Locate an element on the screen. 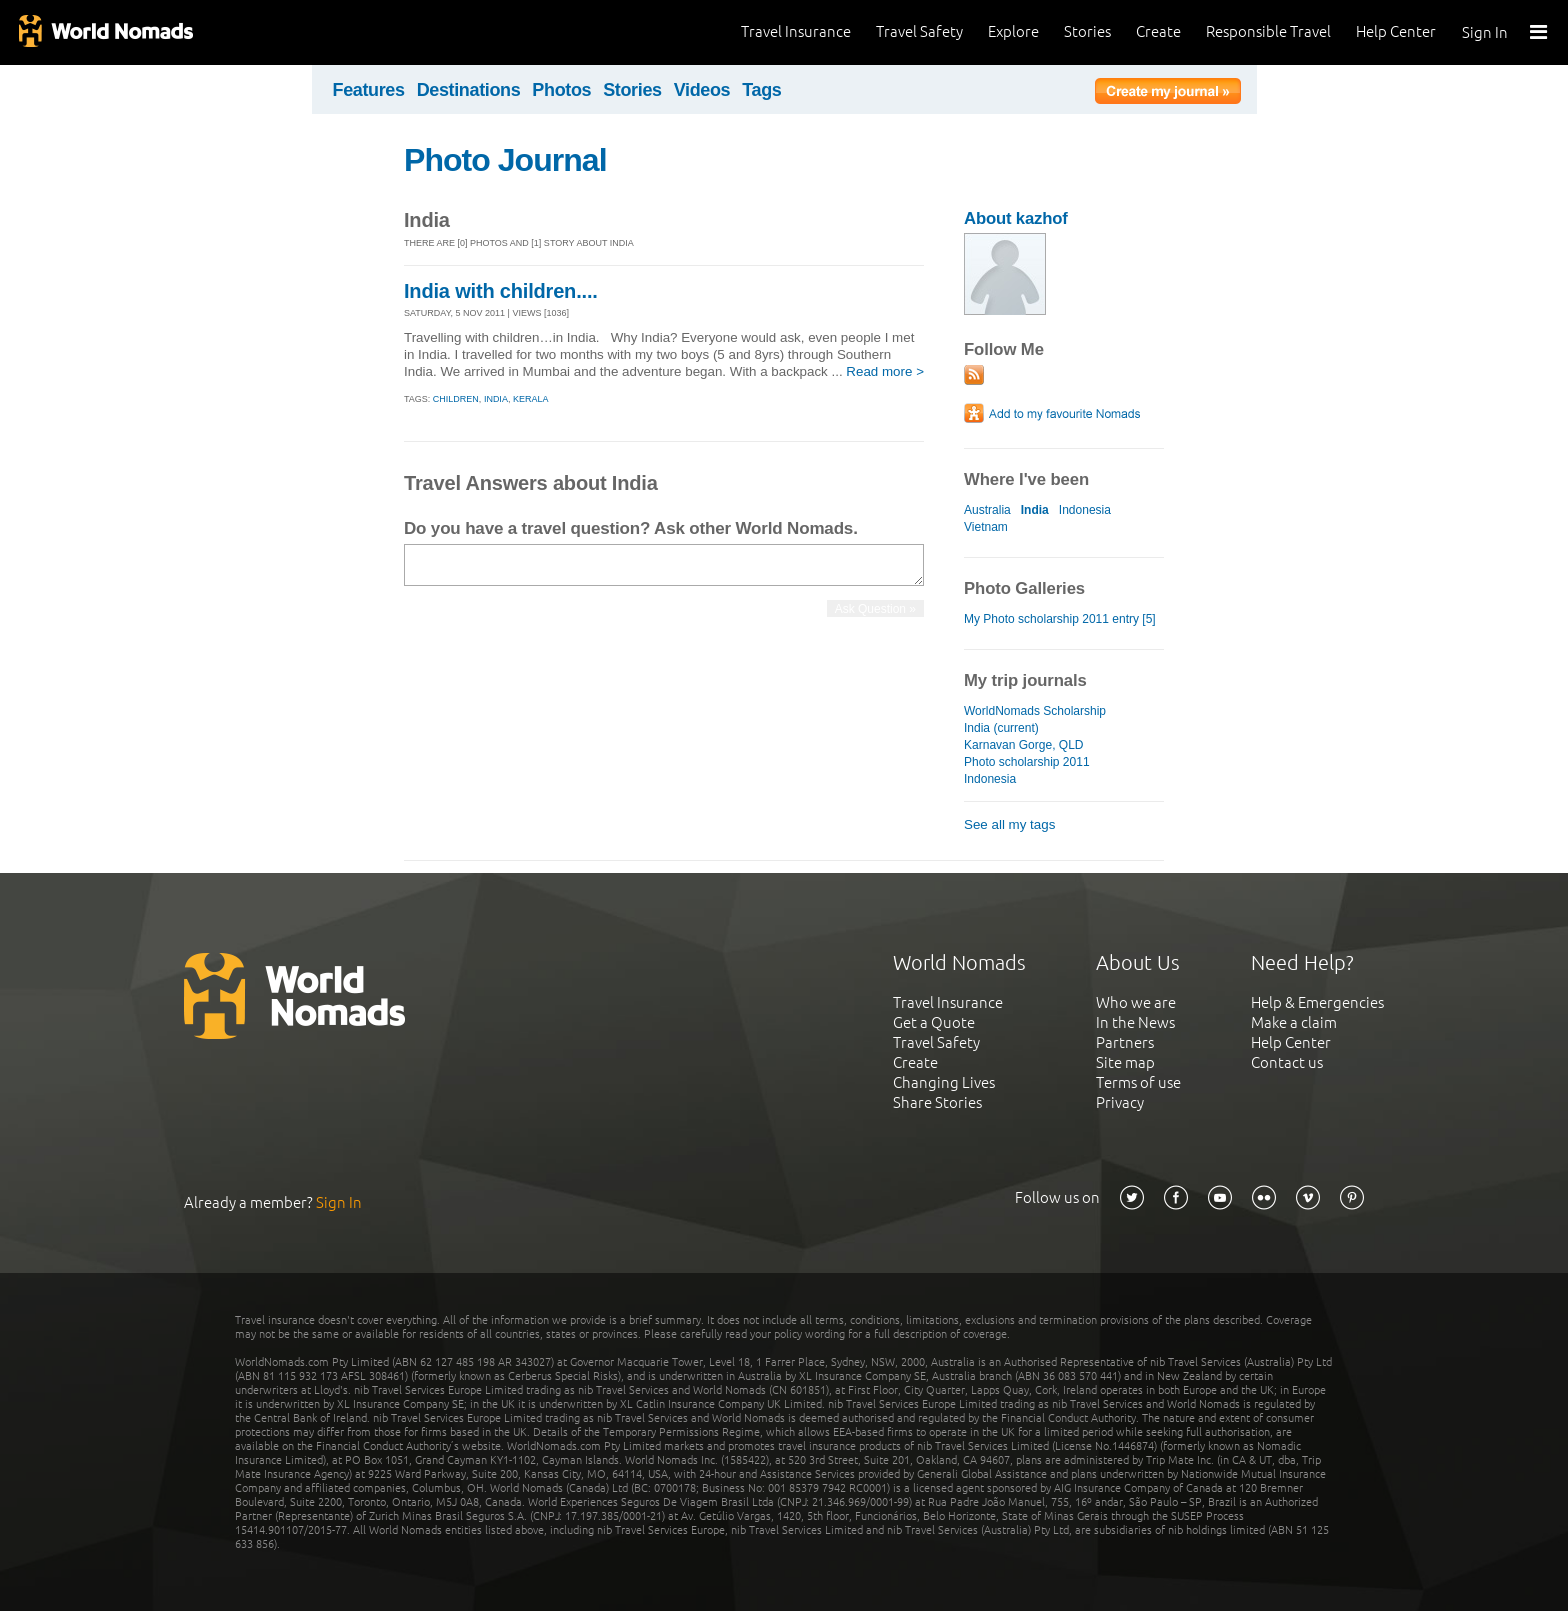 This screenshot has width=1568, height=1611. Vietnam is located at coordinates (986, 527).